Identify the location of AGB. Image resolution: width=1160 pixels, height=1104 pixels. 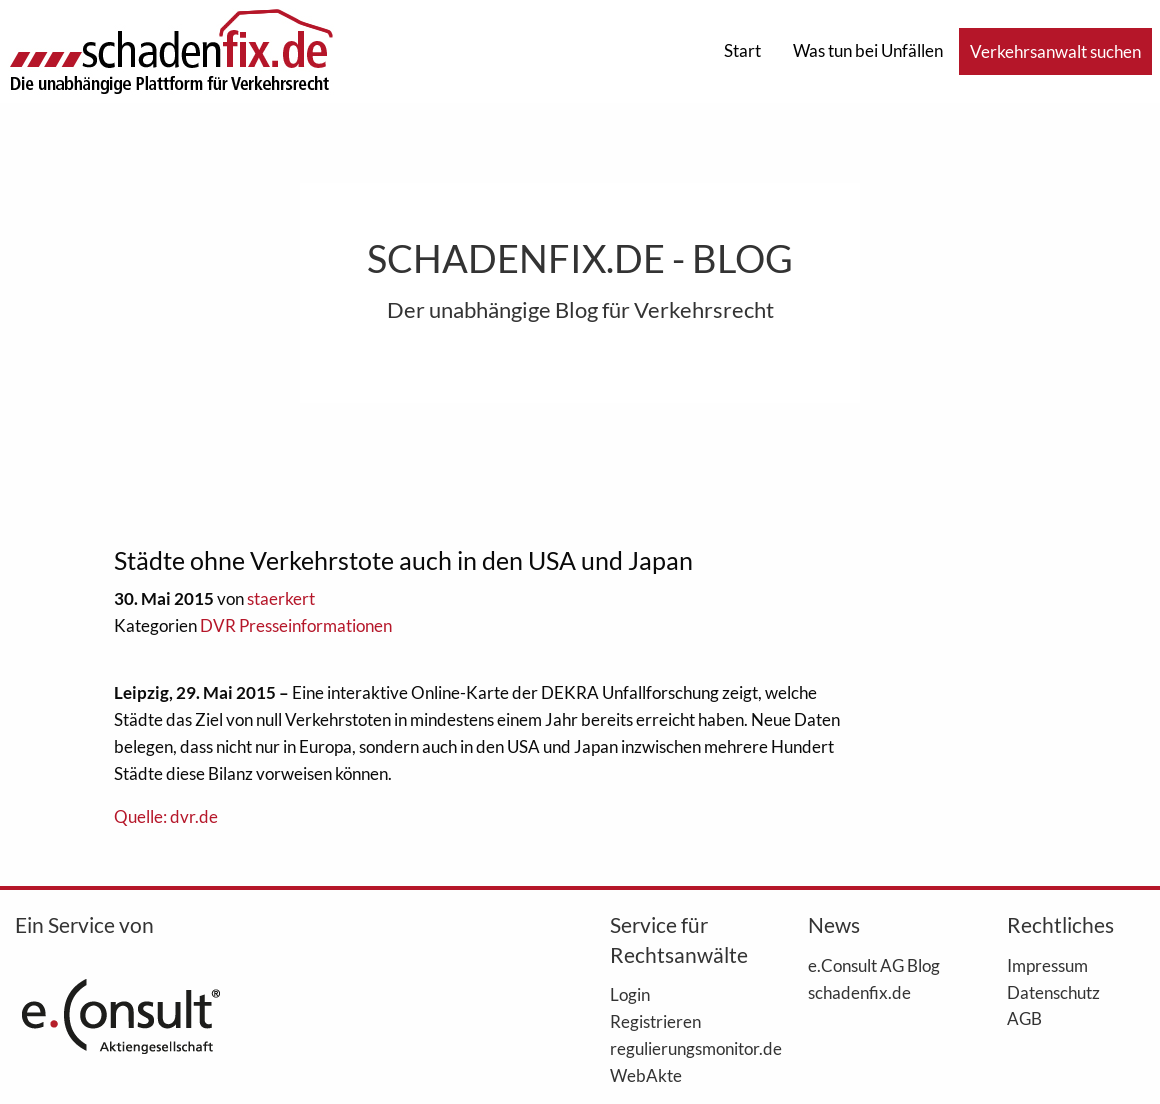
(1024, 1018).